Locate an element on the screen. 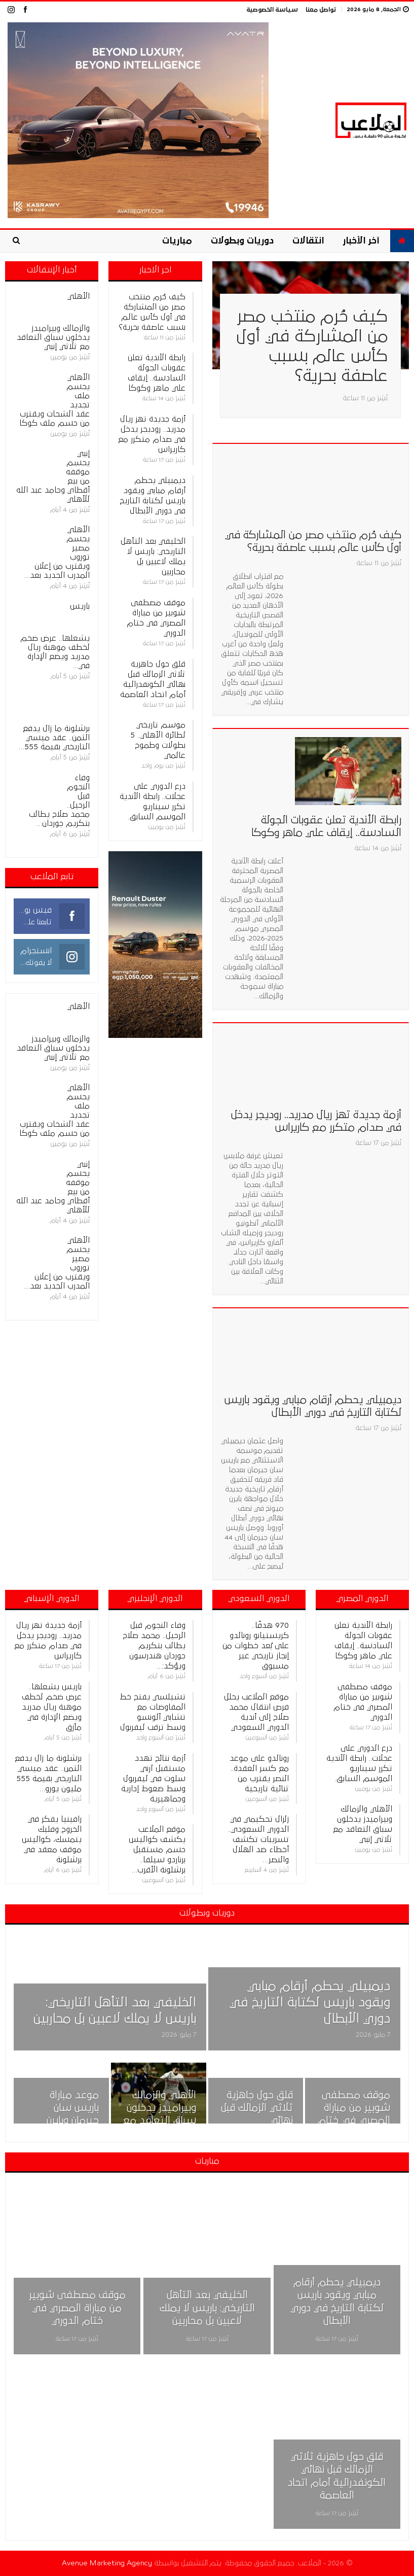 Image resolution: width=414 pixels, height=2576 pixels. باريس يشعلها.. عرض ضخم لخطف موهبة ريال مدريد ويضع الإدارة في مأزق is located at coordinates (52, 1707).